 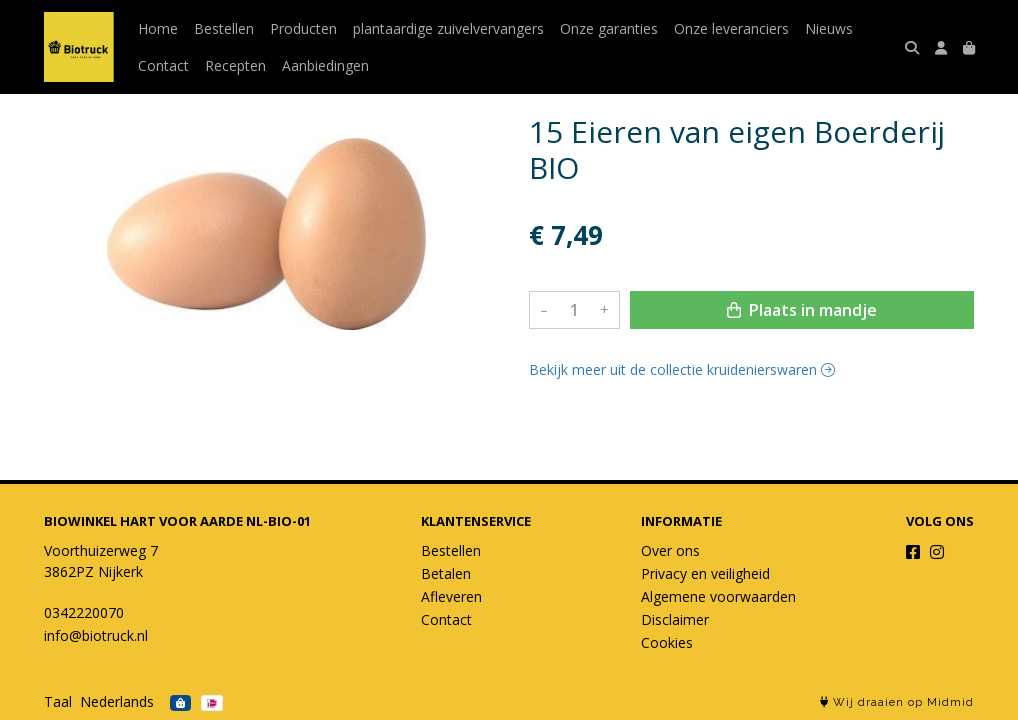 I want to click on Taal, so click(x=58, y=701).